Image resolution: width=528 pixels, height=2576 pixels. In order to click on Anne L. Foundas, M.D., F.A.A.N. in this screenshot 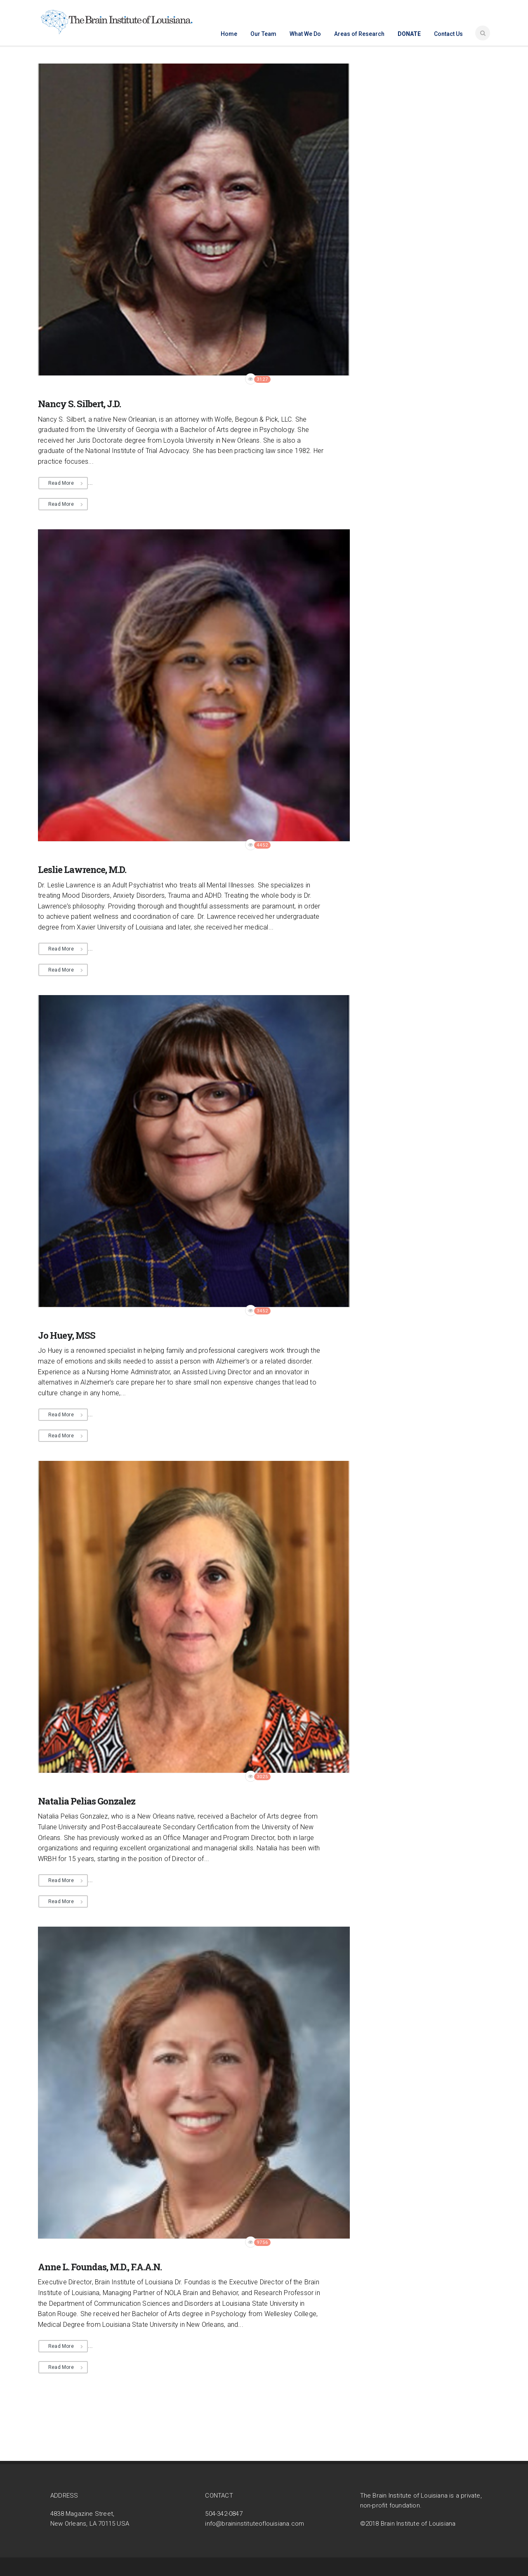, I will do `click(100, 2267)`.